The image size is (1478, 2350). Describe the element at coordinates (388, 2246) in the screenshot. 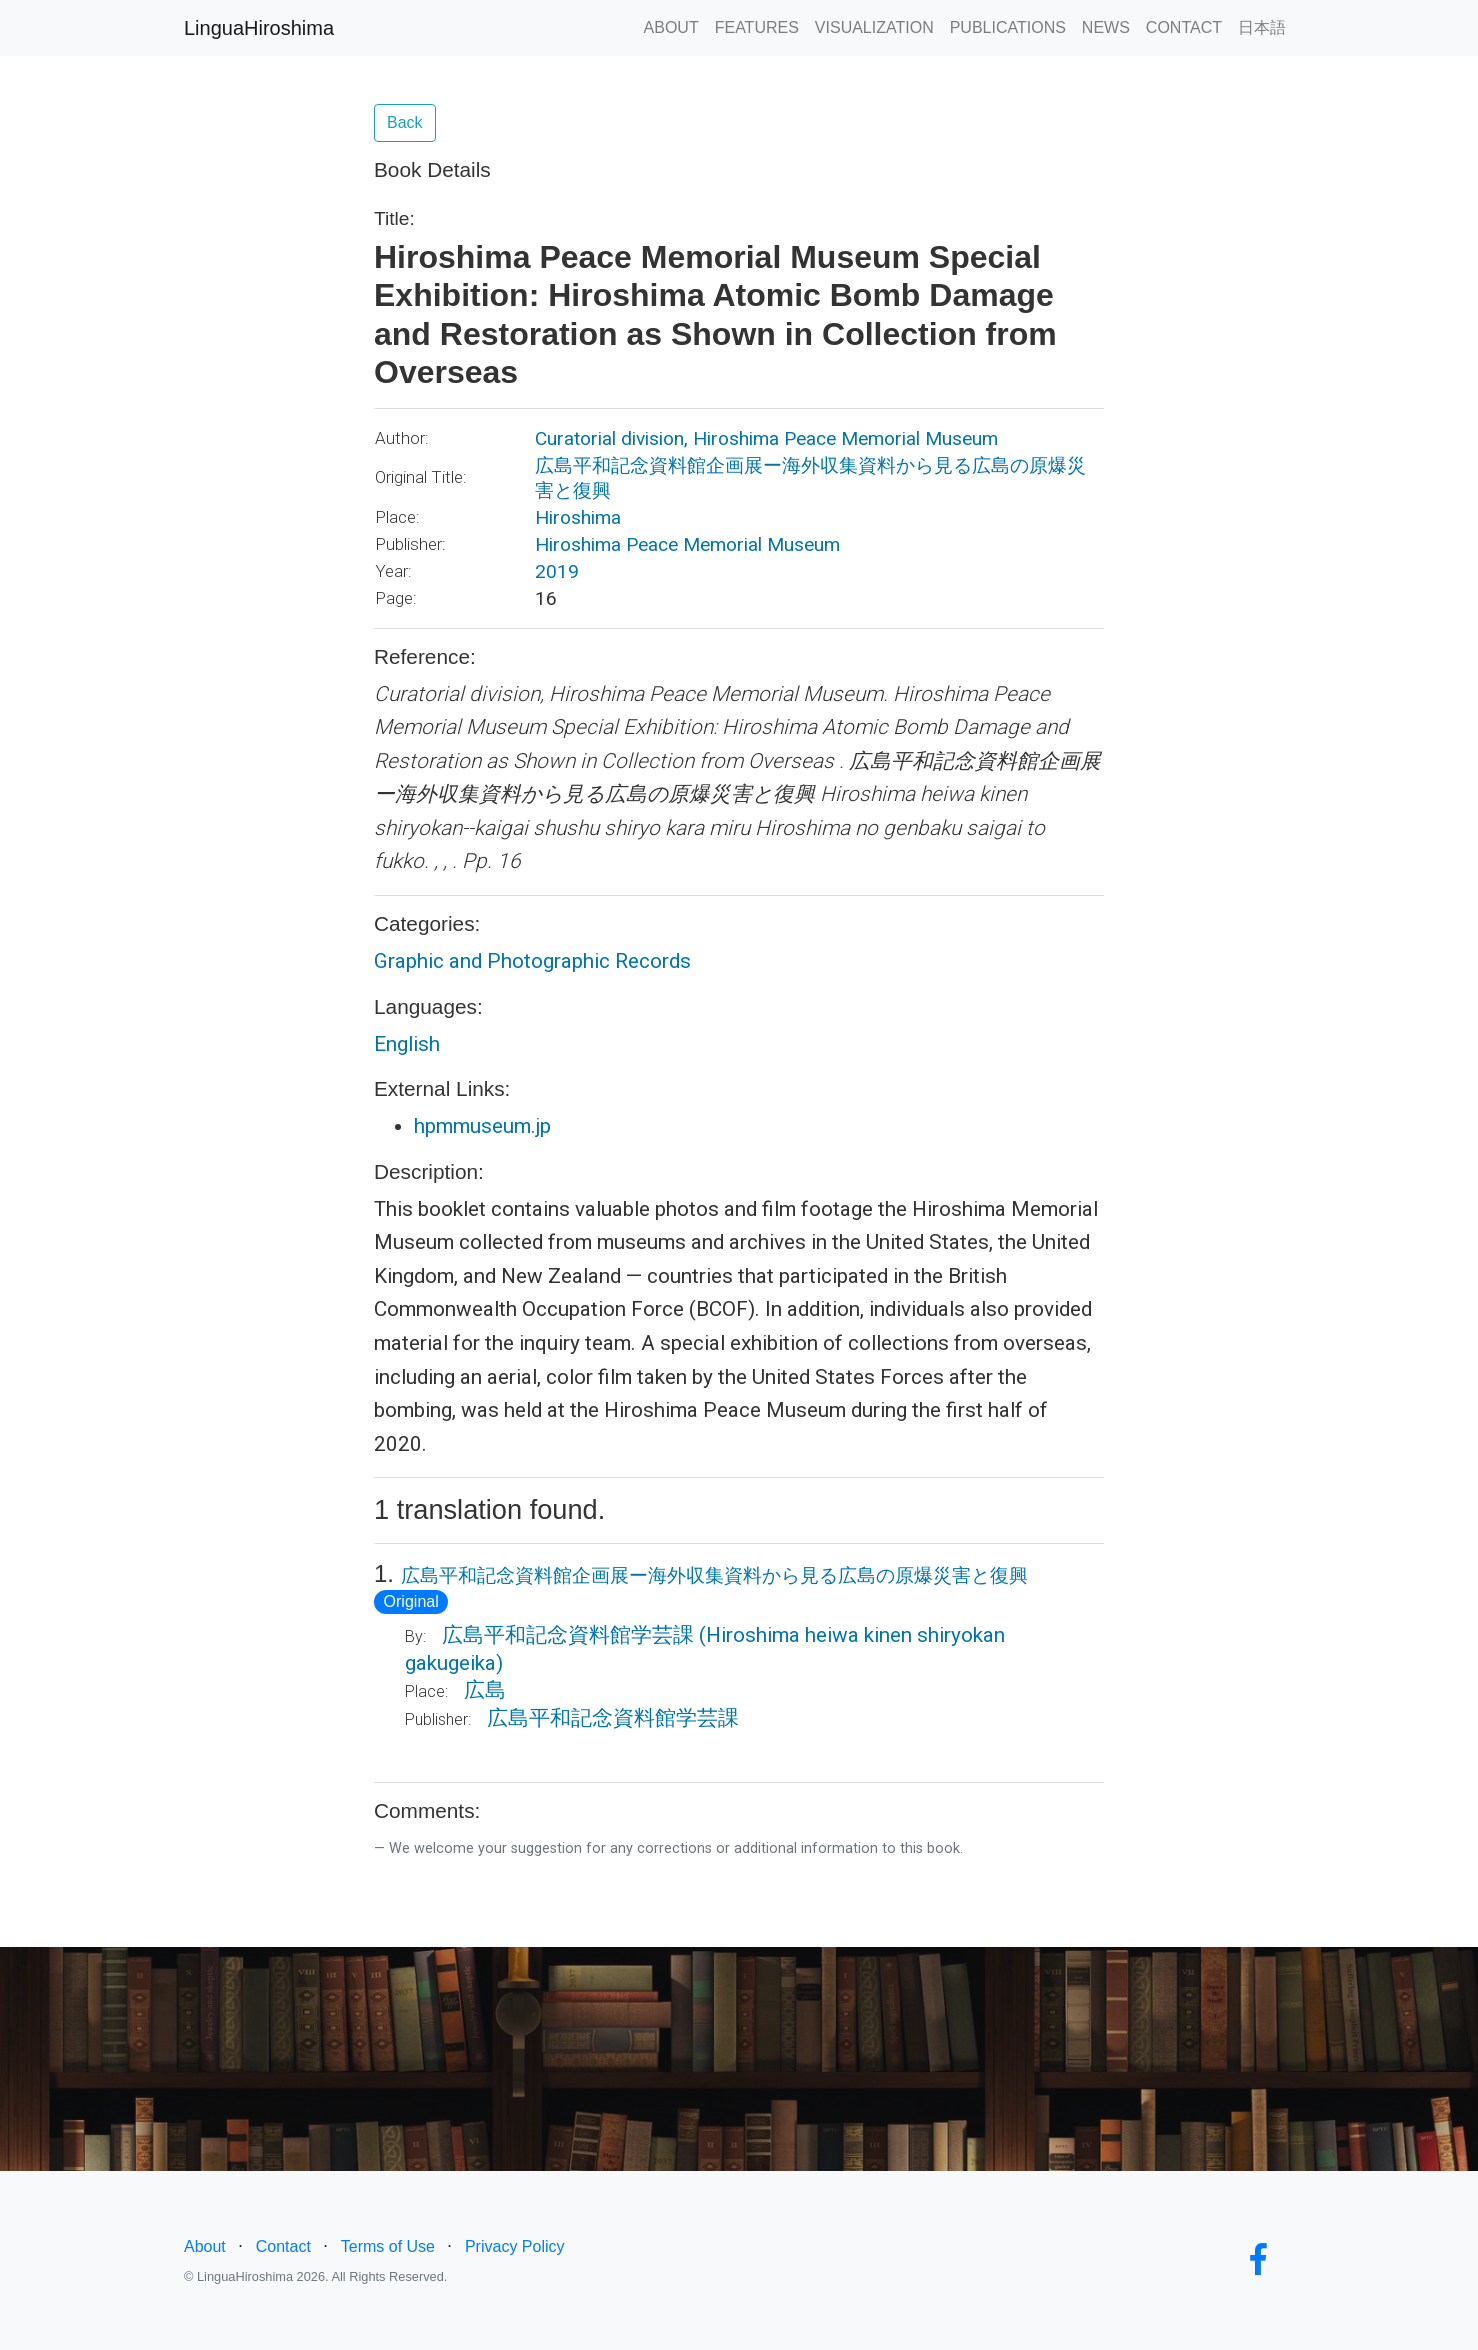

I see `Terms of Use` at that location.